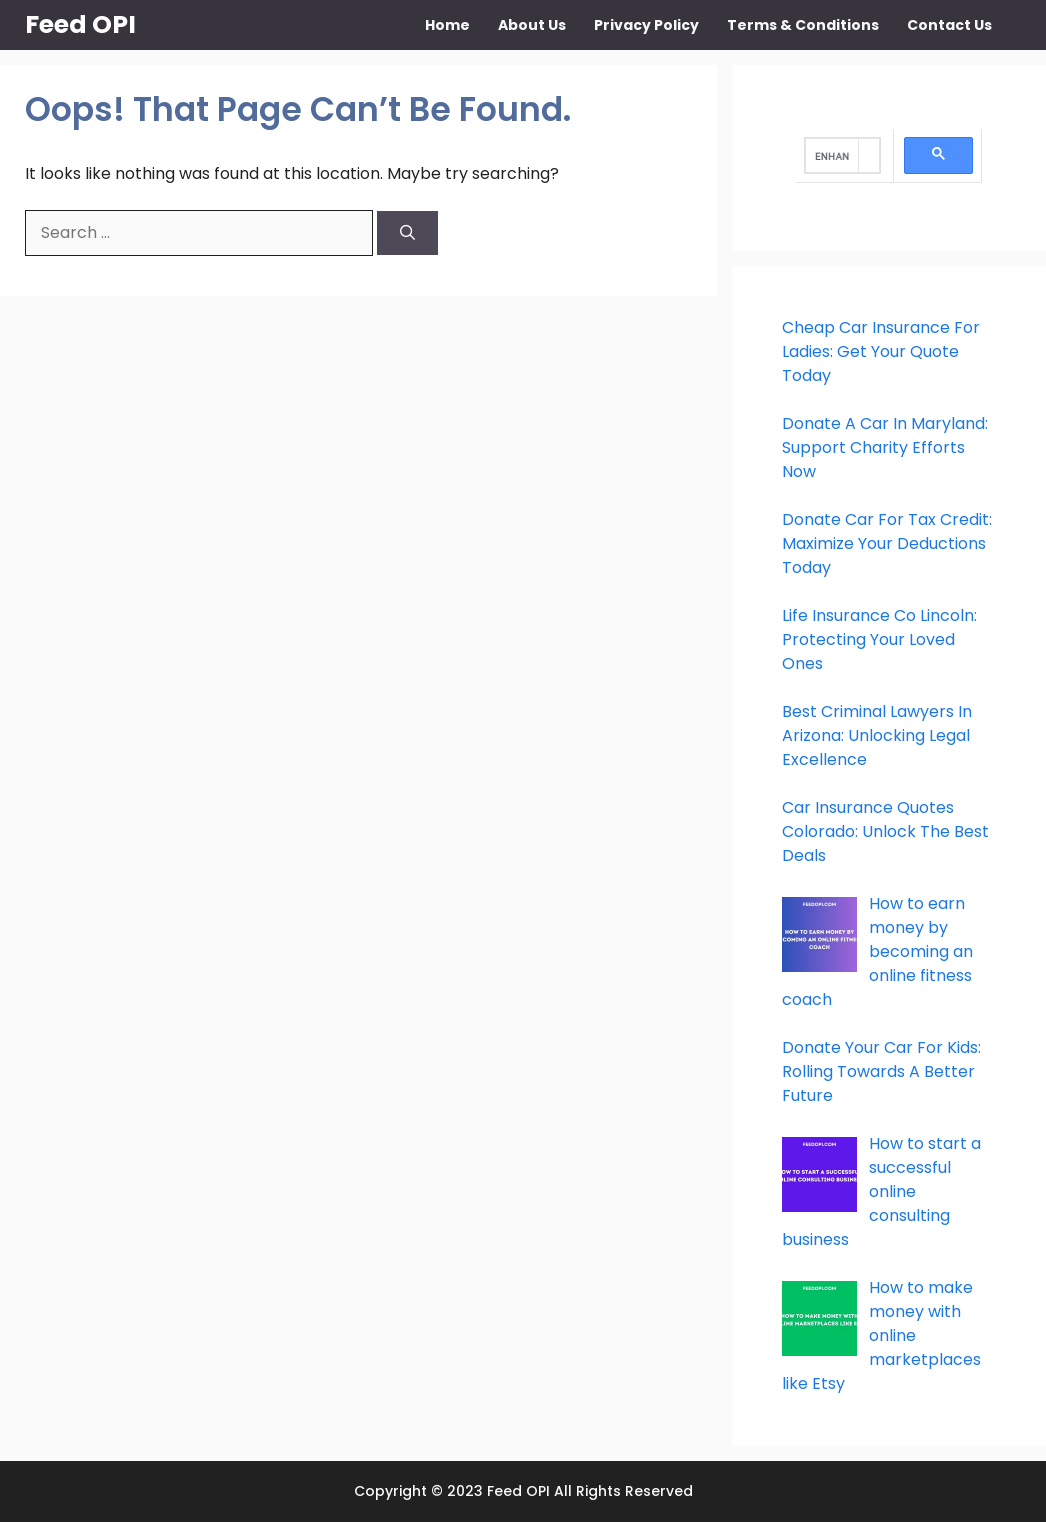 Image resolution: width=1046 pixels, height=1522 pixels. Describe the element at coordinates (532, 25) in the screenshot. I see `About Us` at that location.